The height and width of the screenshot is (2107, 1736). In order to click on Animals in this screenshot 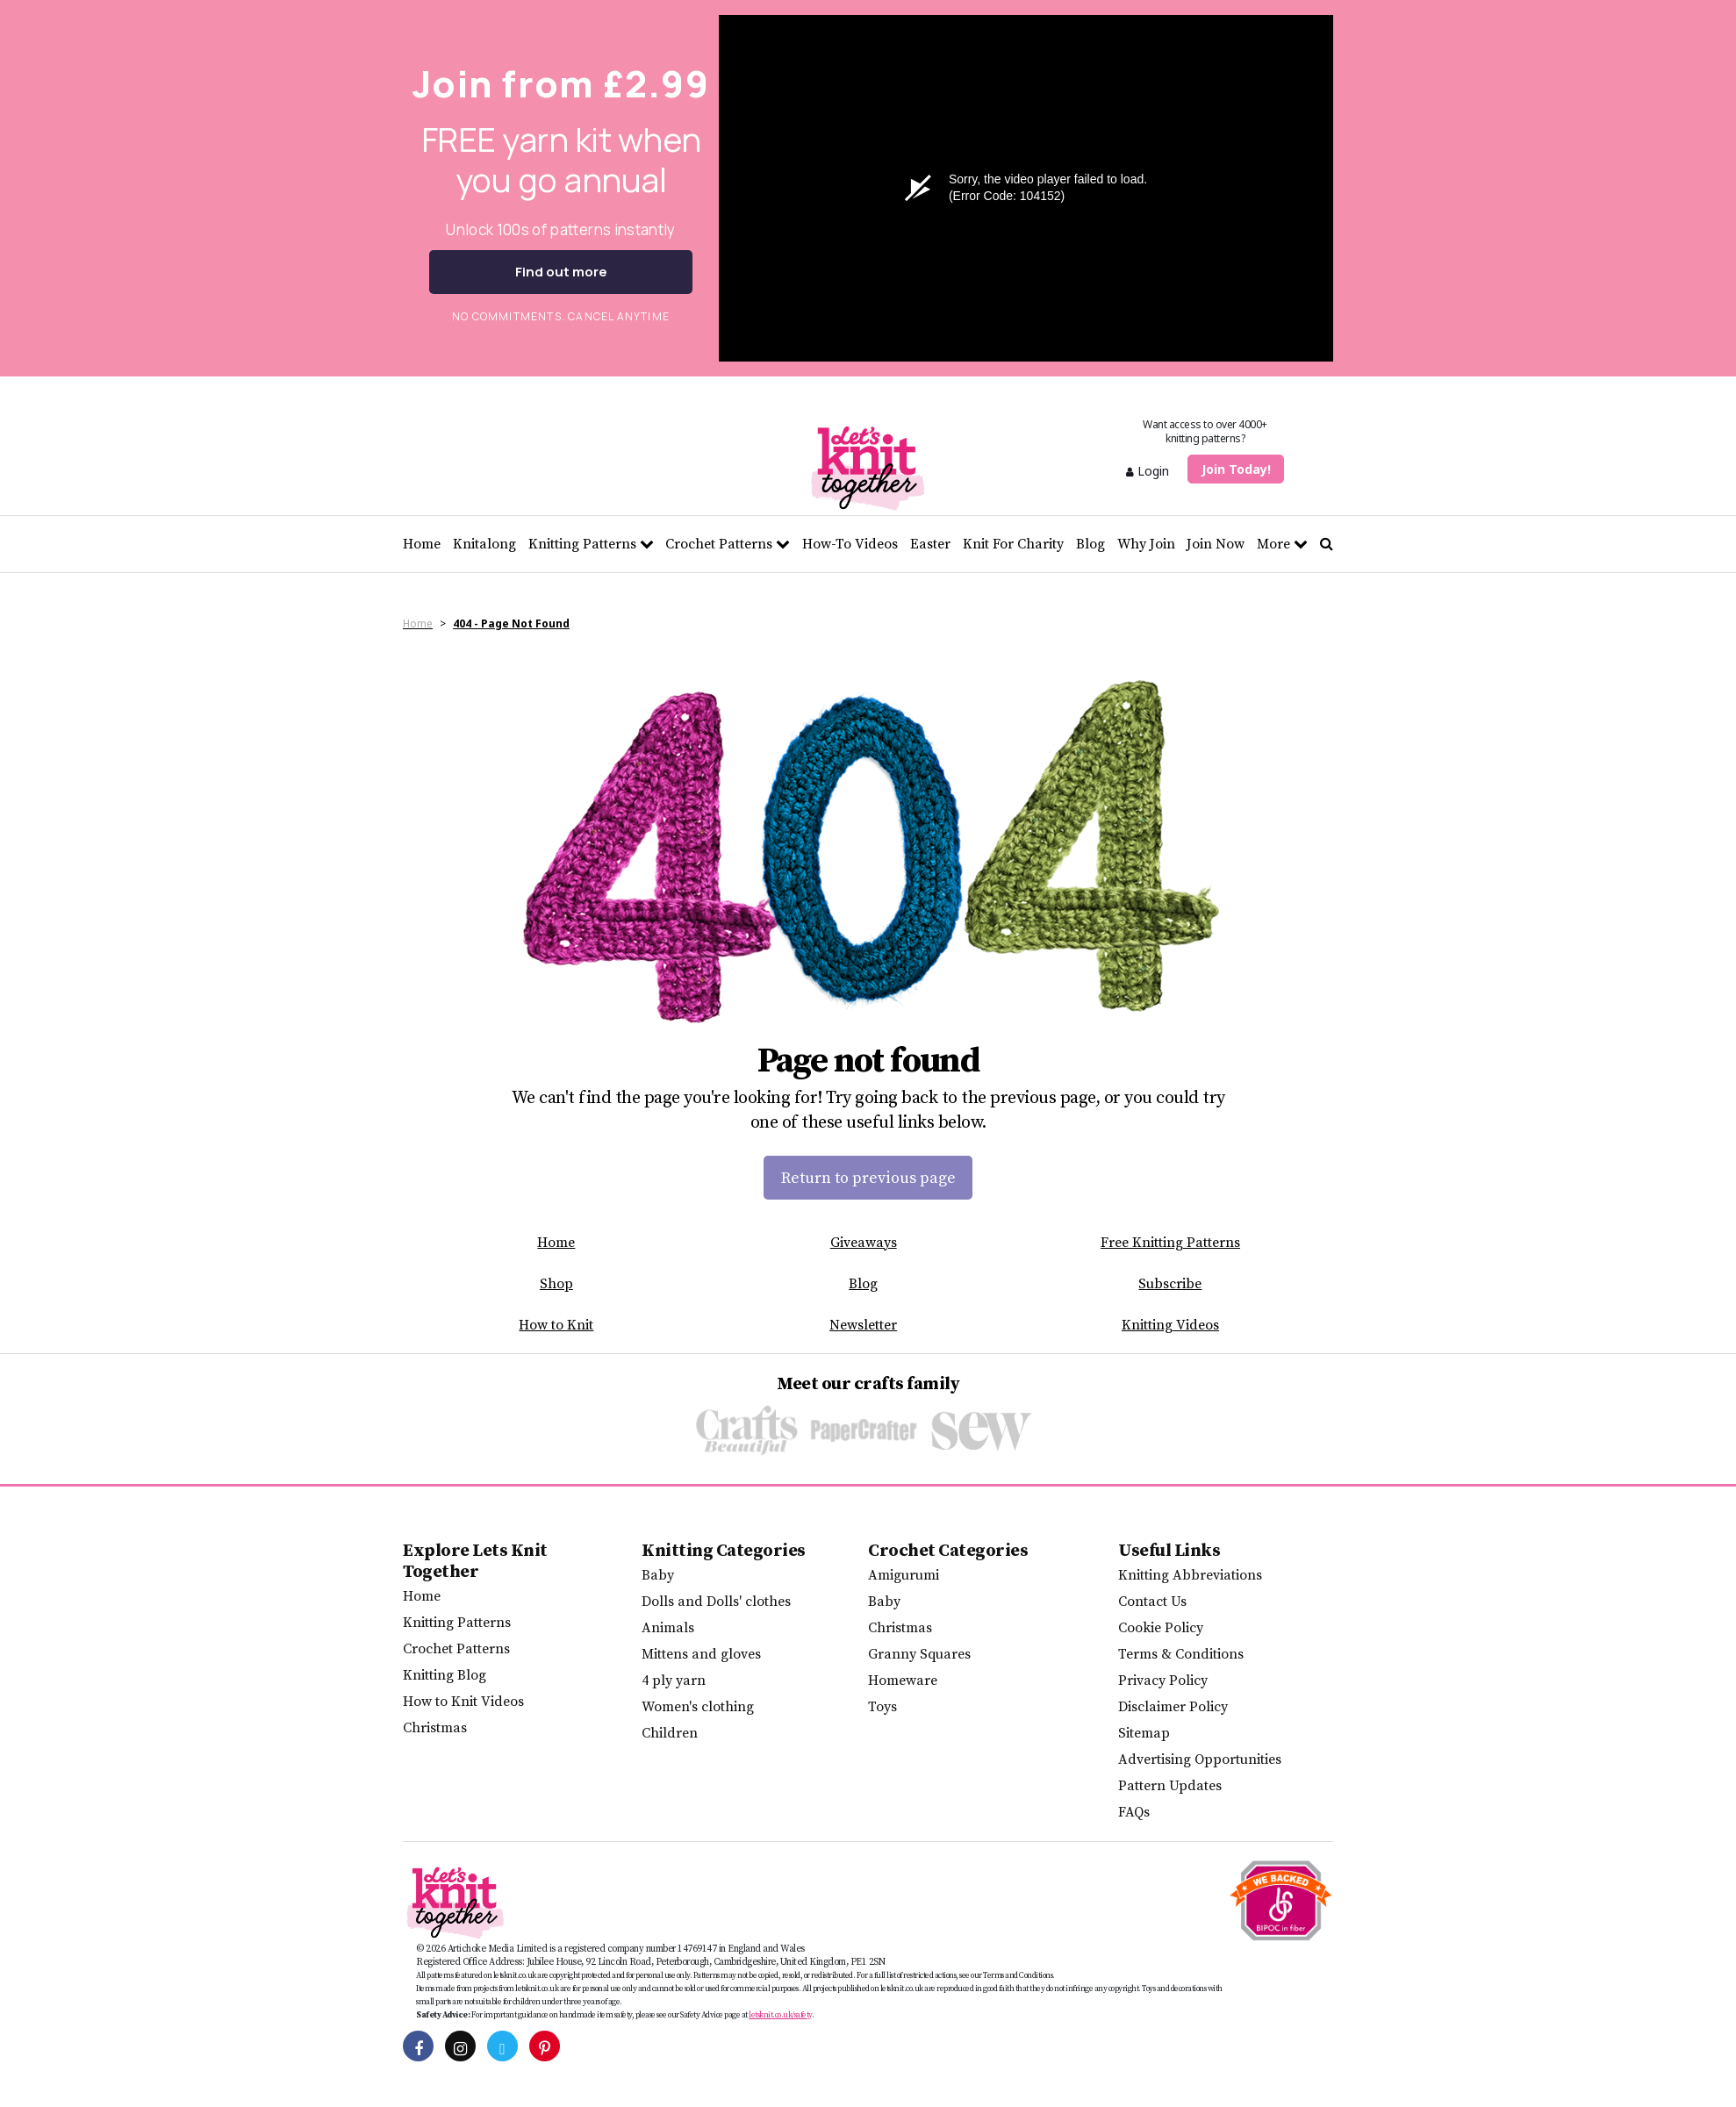, I will do `click(668, 1628)`.